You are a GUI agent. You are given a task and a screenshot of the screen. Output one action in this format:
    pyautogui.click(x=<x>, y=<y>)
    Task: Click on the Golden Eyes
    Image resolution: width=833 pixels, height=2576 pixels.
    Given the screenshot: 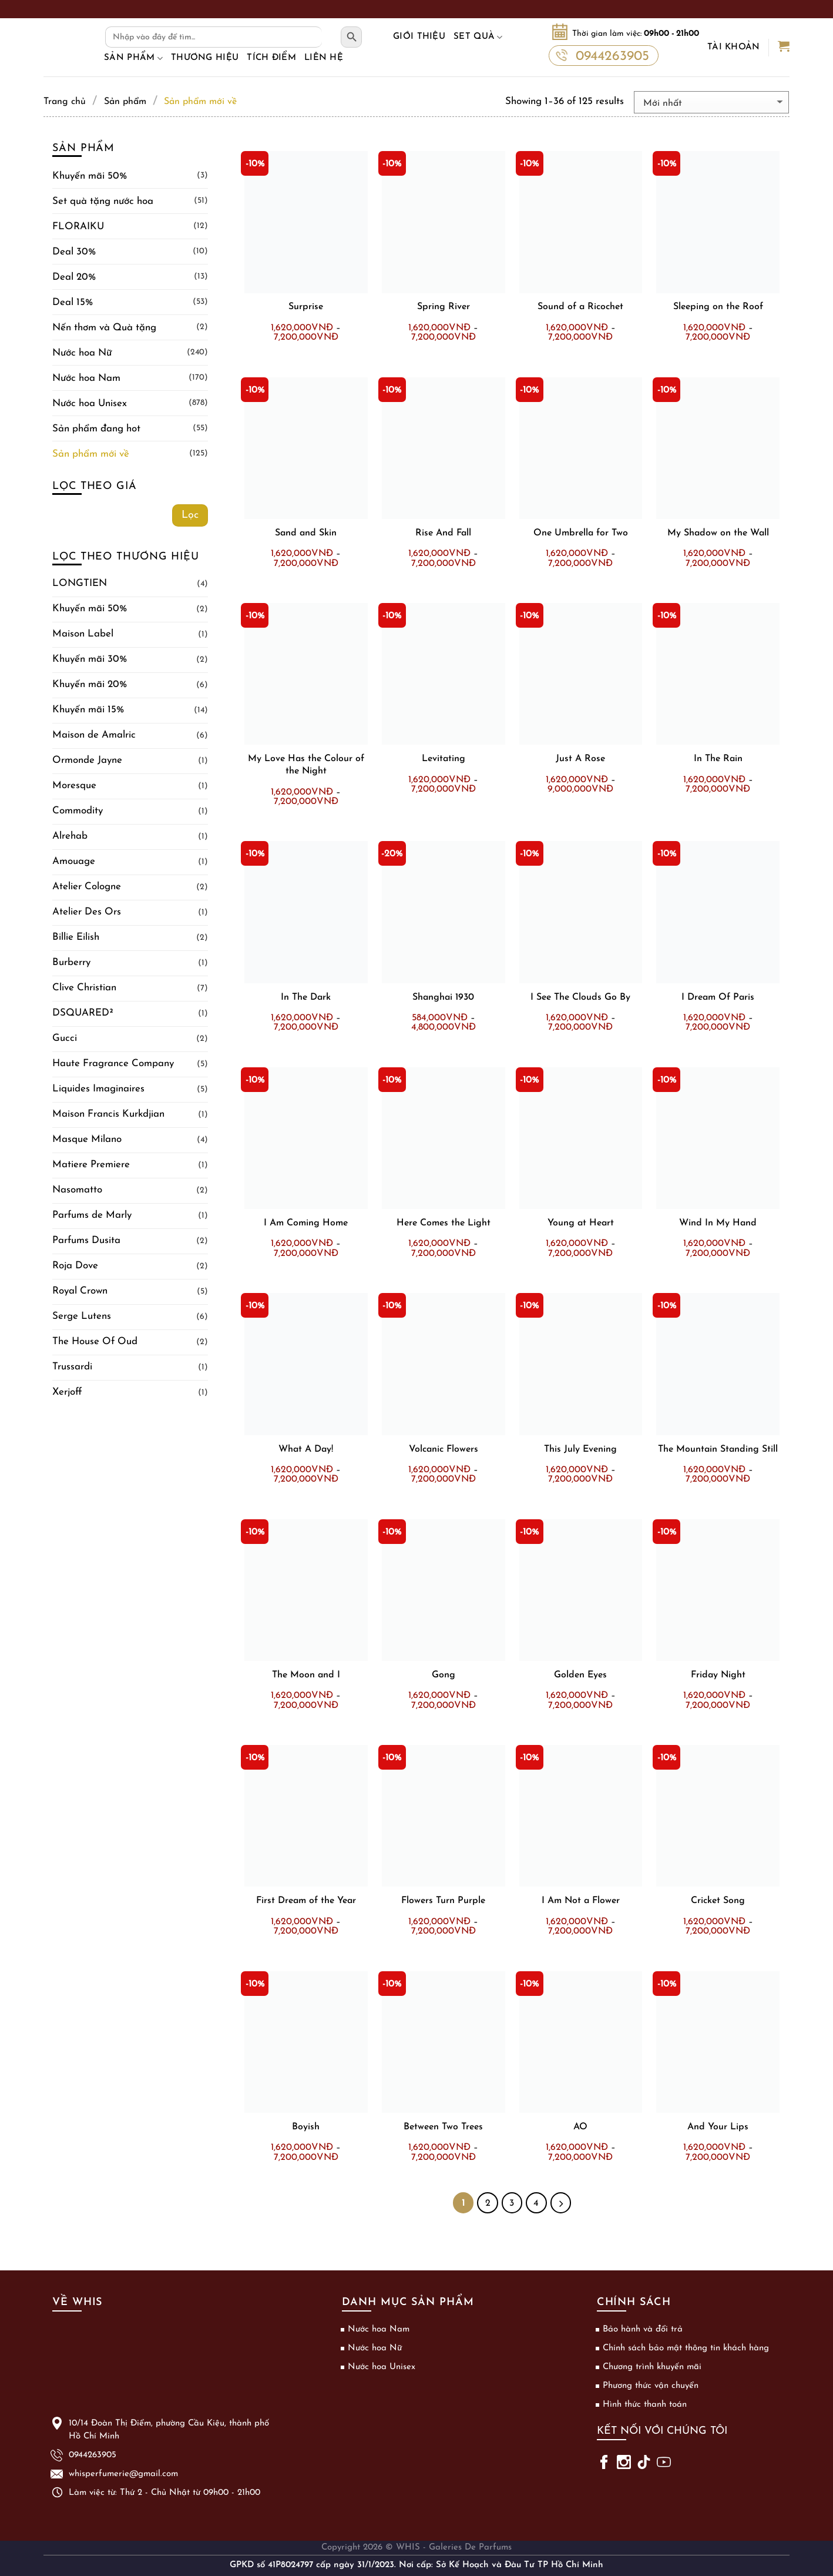 What is the action you would take?
    pyautogui.click(x=580, y=1675)
    